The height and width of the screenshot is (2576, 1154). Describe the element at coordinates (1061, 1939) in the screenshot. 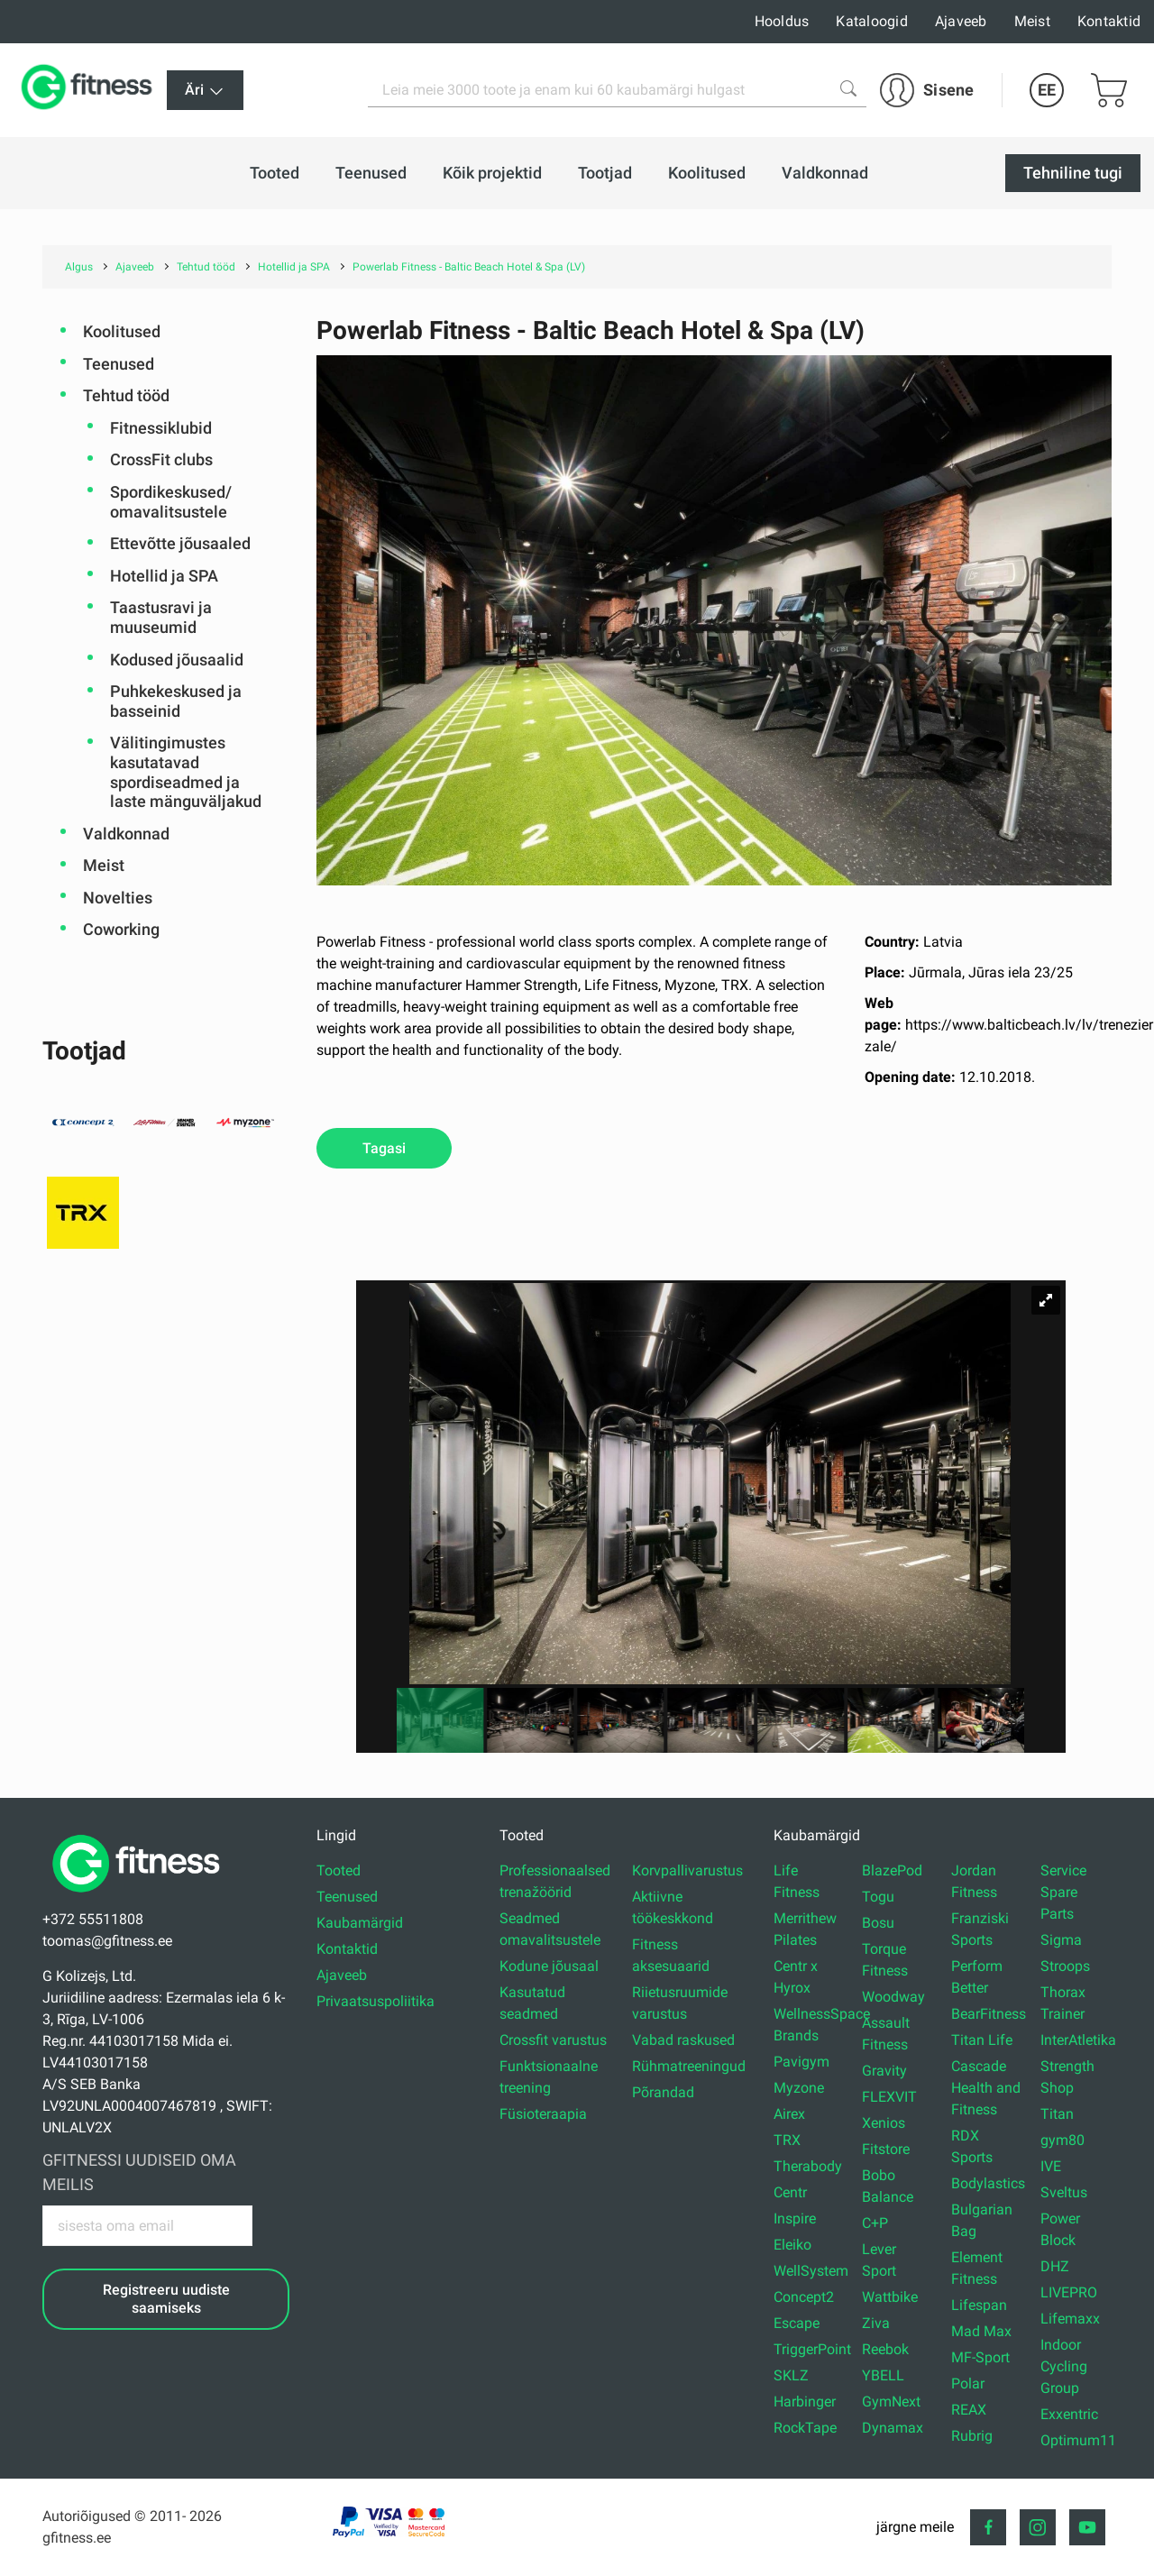

I see `Sigma` at that location.